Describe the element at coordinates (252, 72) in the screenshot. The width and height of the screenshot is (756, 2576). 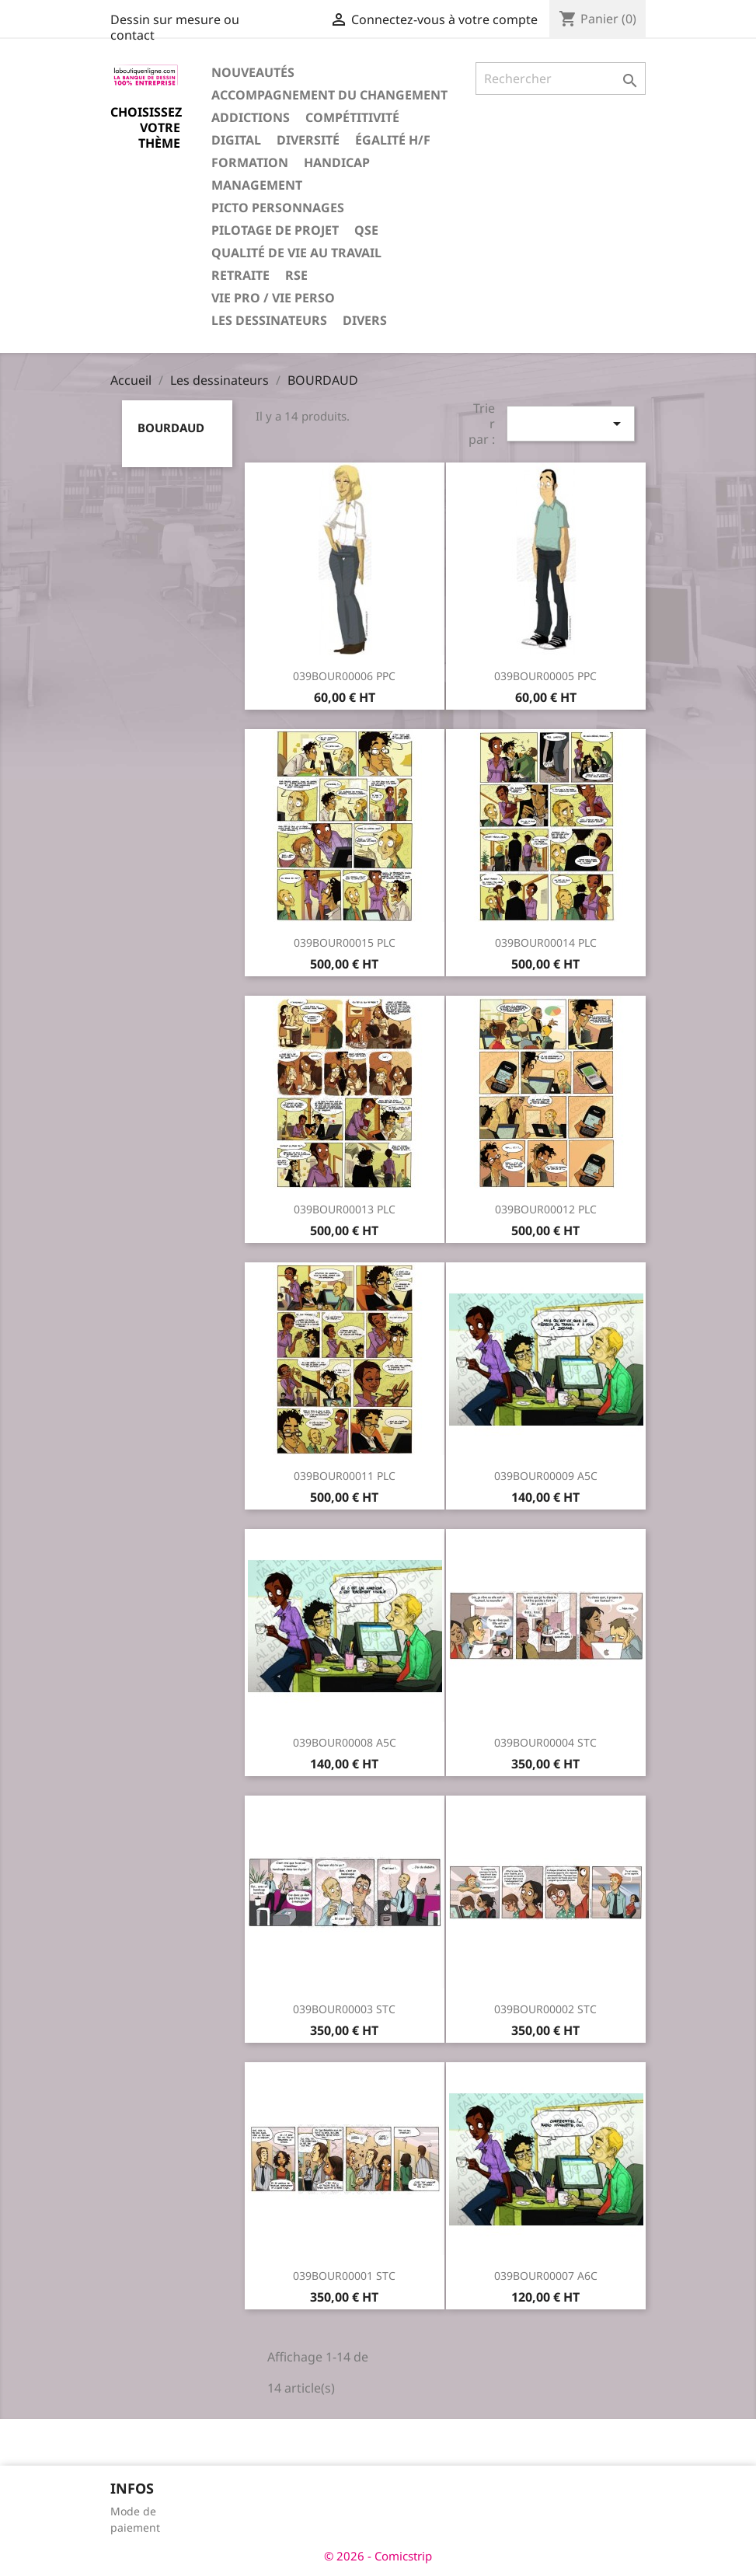
I see `Nouveautés` at that location.